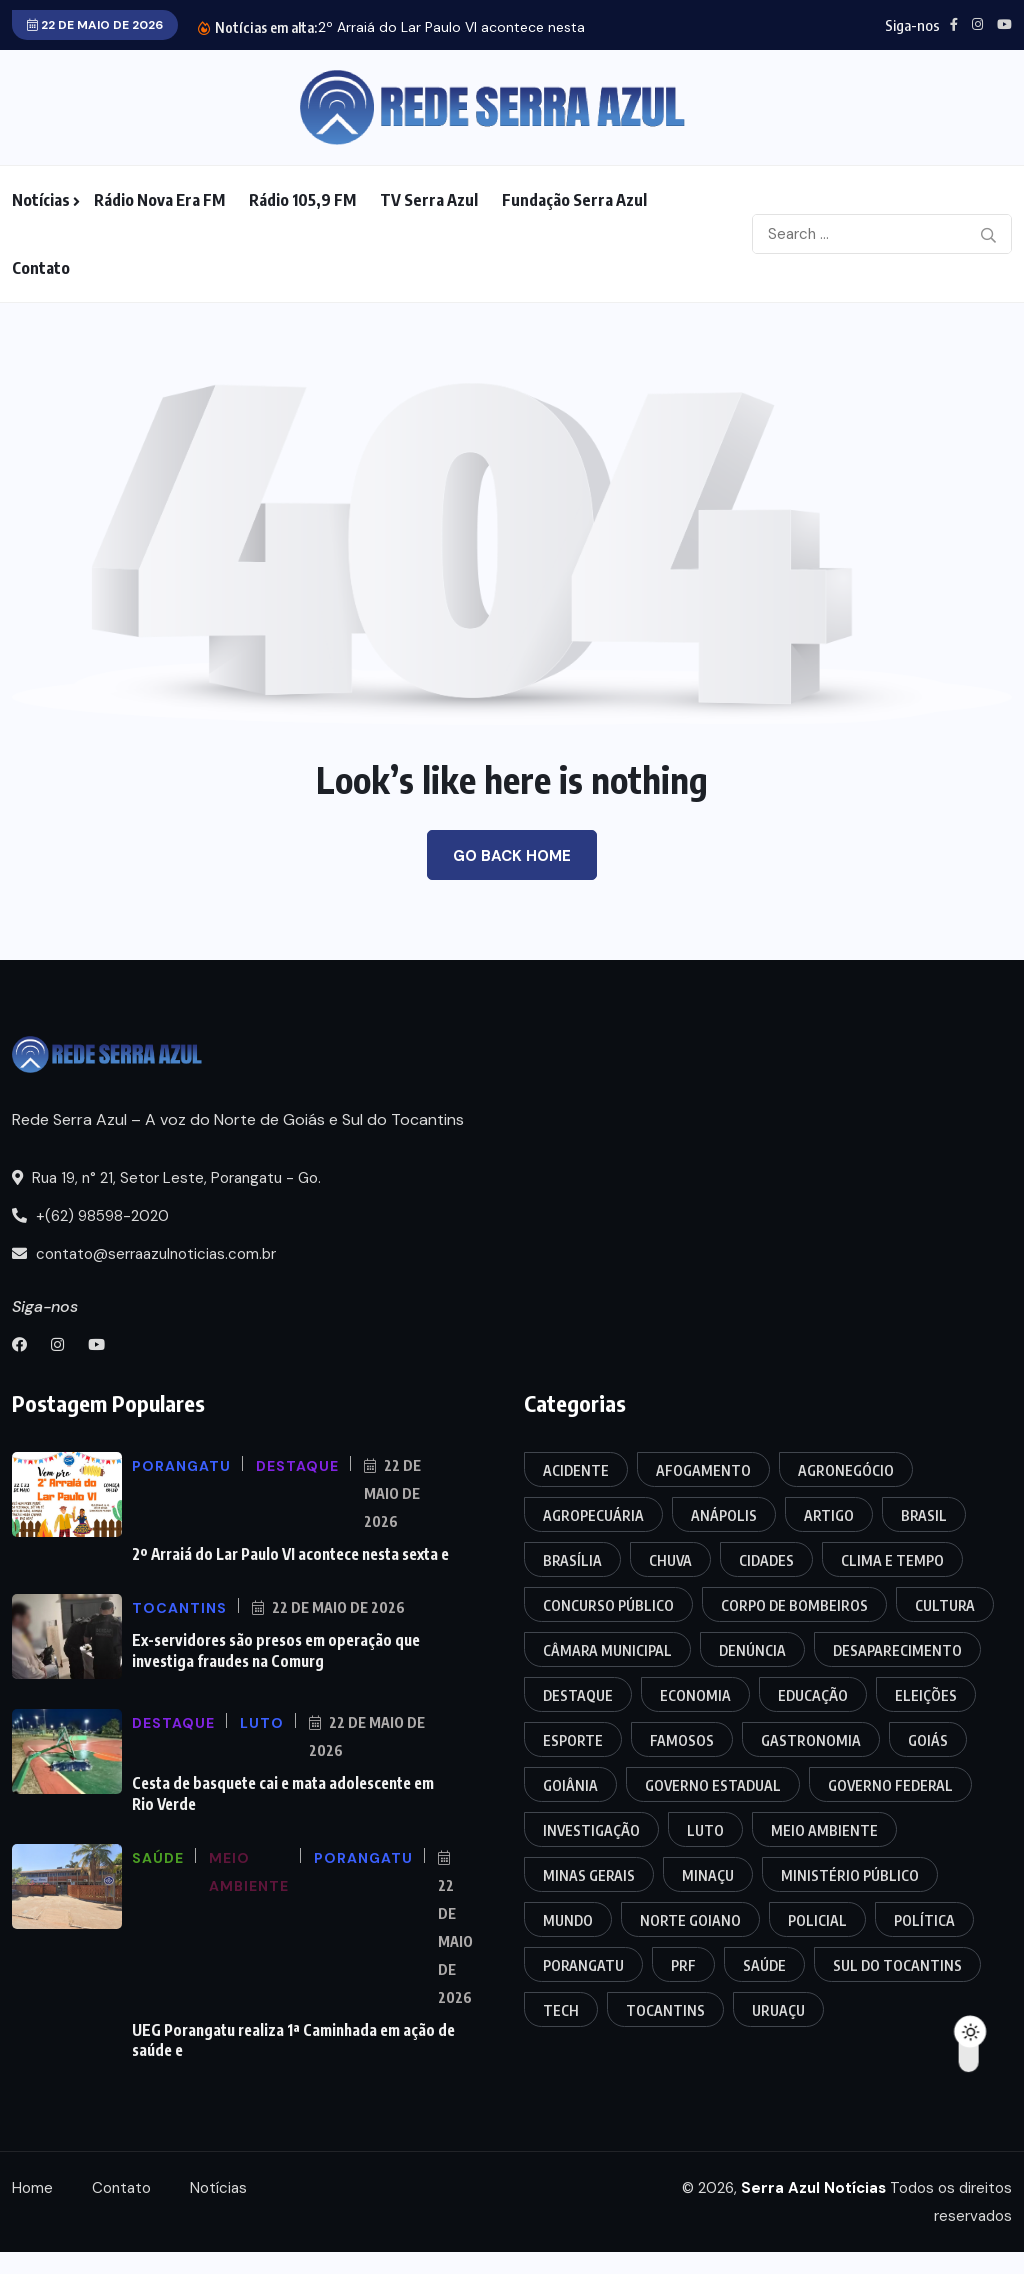 This screenshot has width=1024, height=2274. Describe the element at coordinates (41, 200) in the screenshot. I see `Notícias` at that location.